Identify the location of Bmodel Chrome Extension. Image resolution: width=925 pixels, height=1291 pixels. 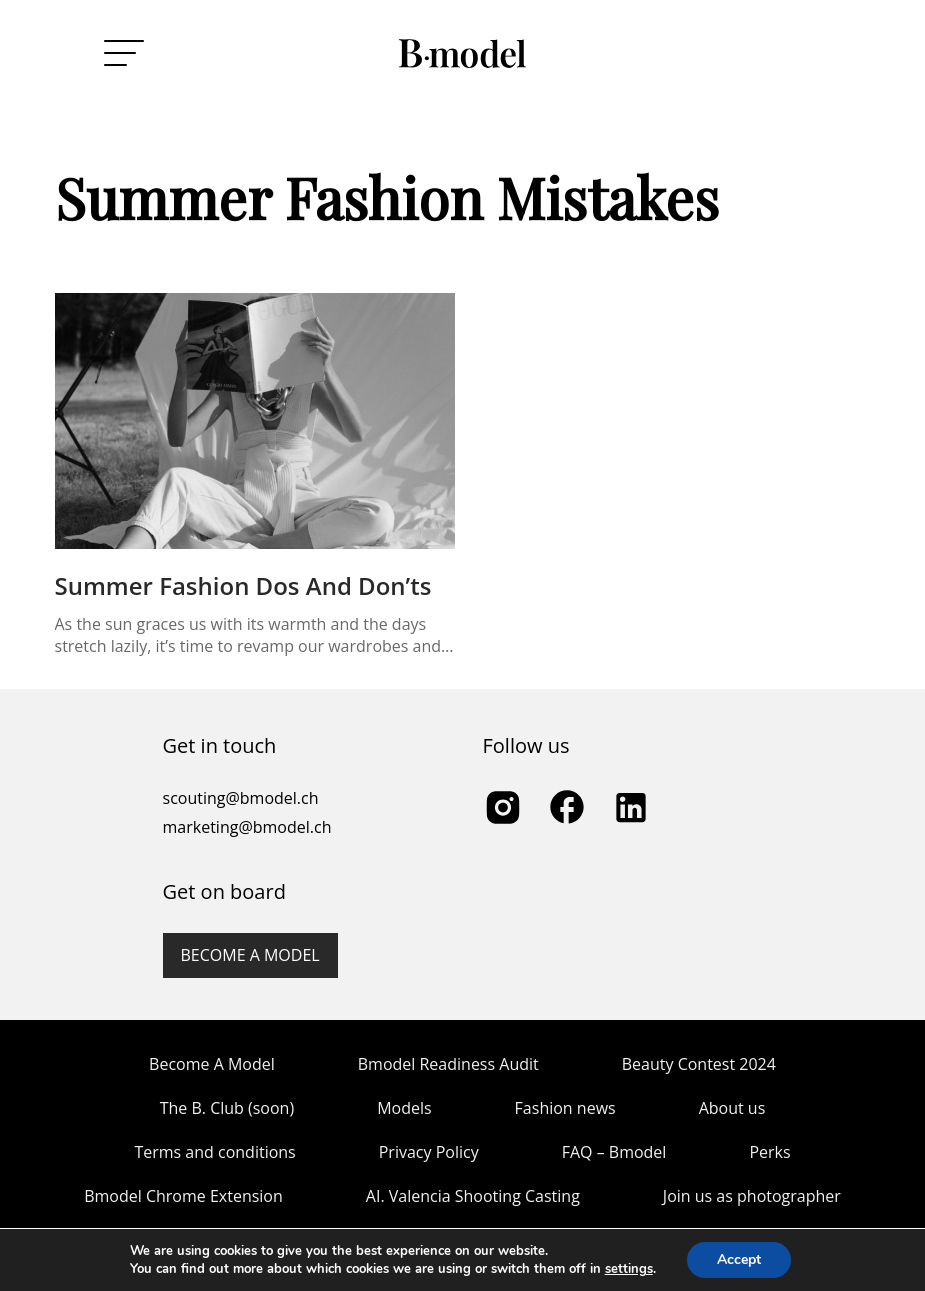
(183, 1196).